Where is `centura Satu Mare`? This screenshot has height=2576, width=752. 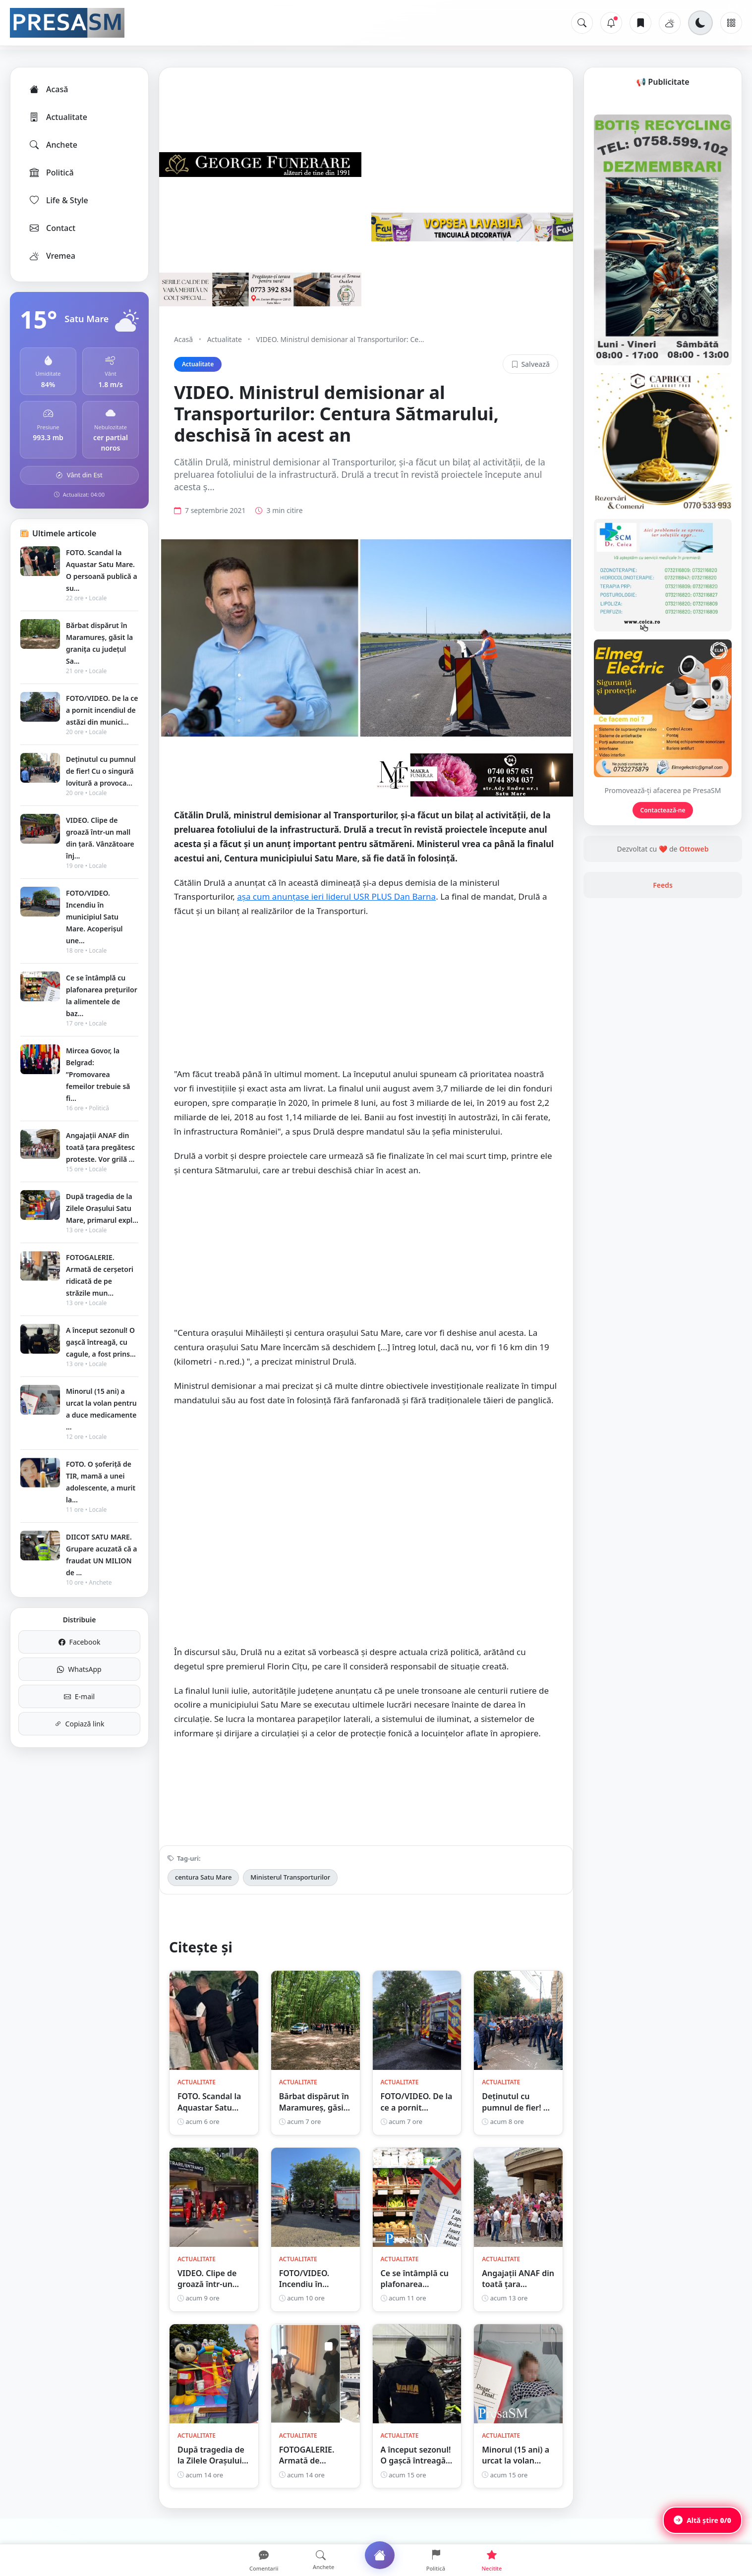
centura Satu Mare is located at coordinates (203, 1897).